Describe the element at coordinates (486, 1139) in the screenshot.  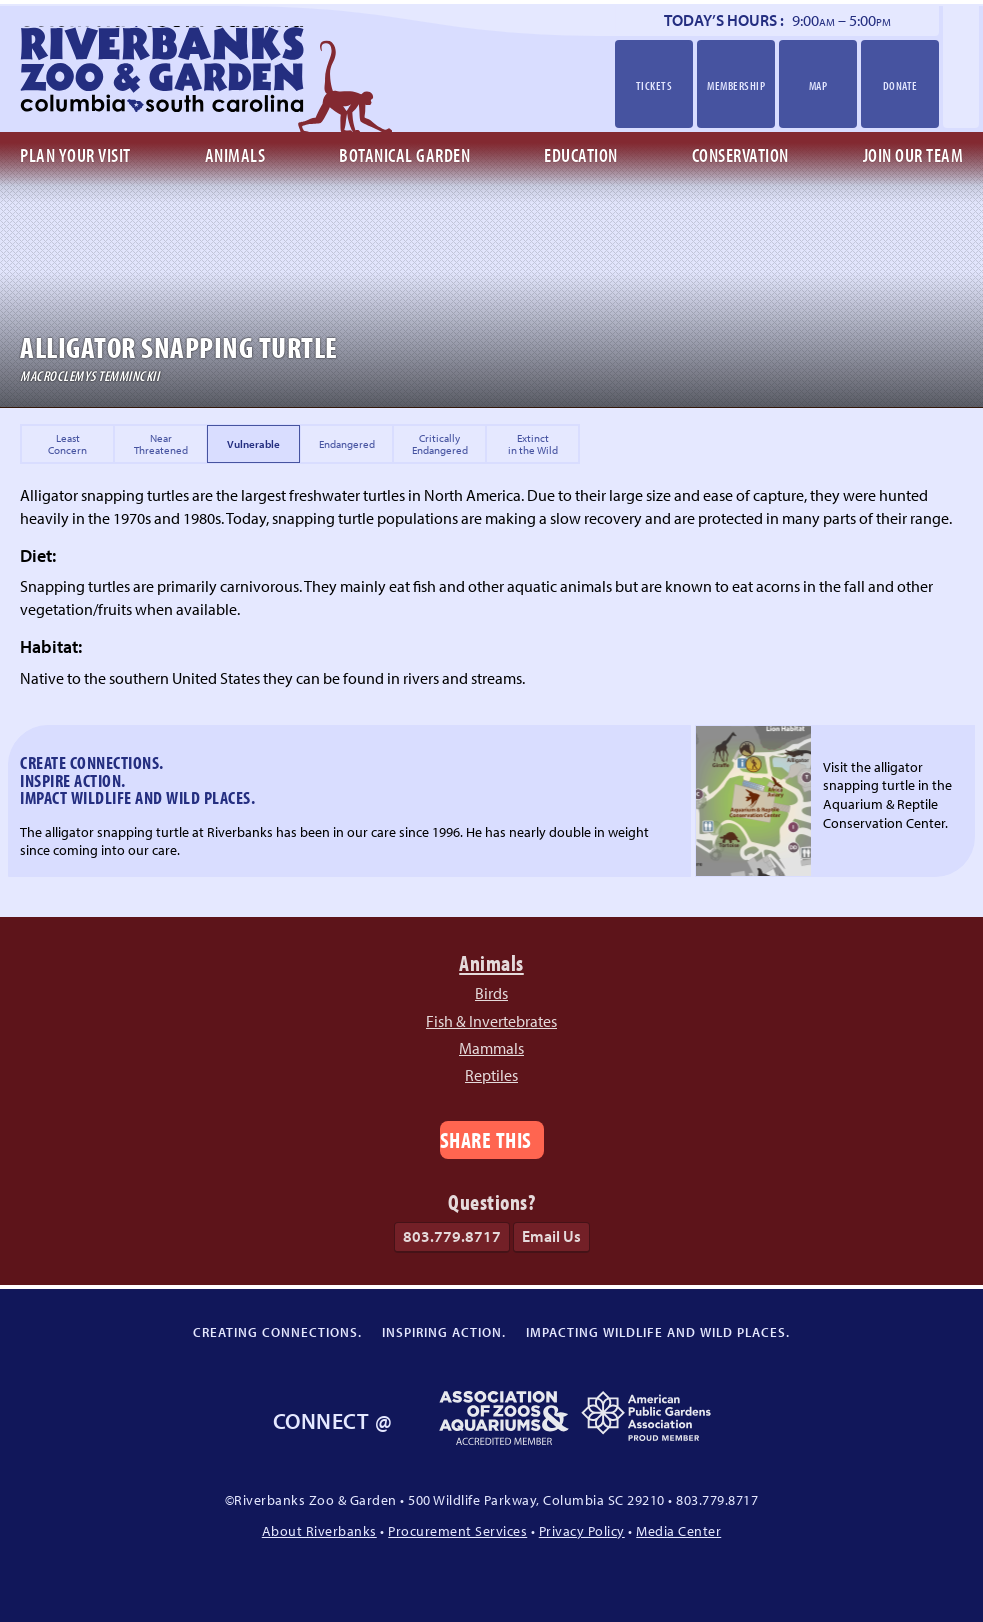
I see `Share This` at that location.